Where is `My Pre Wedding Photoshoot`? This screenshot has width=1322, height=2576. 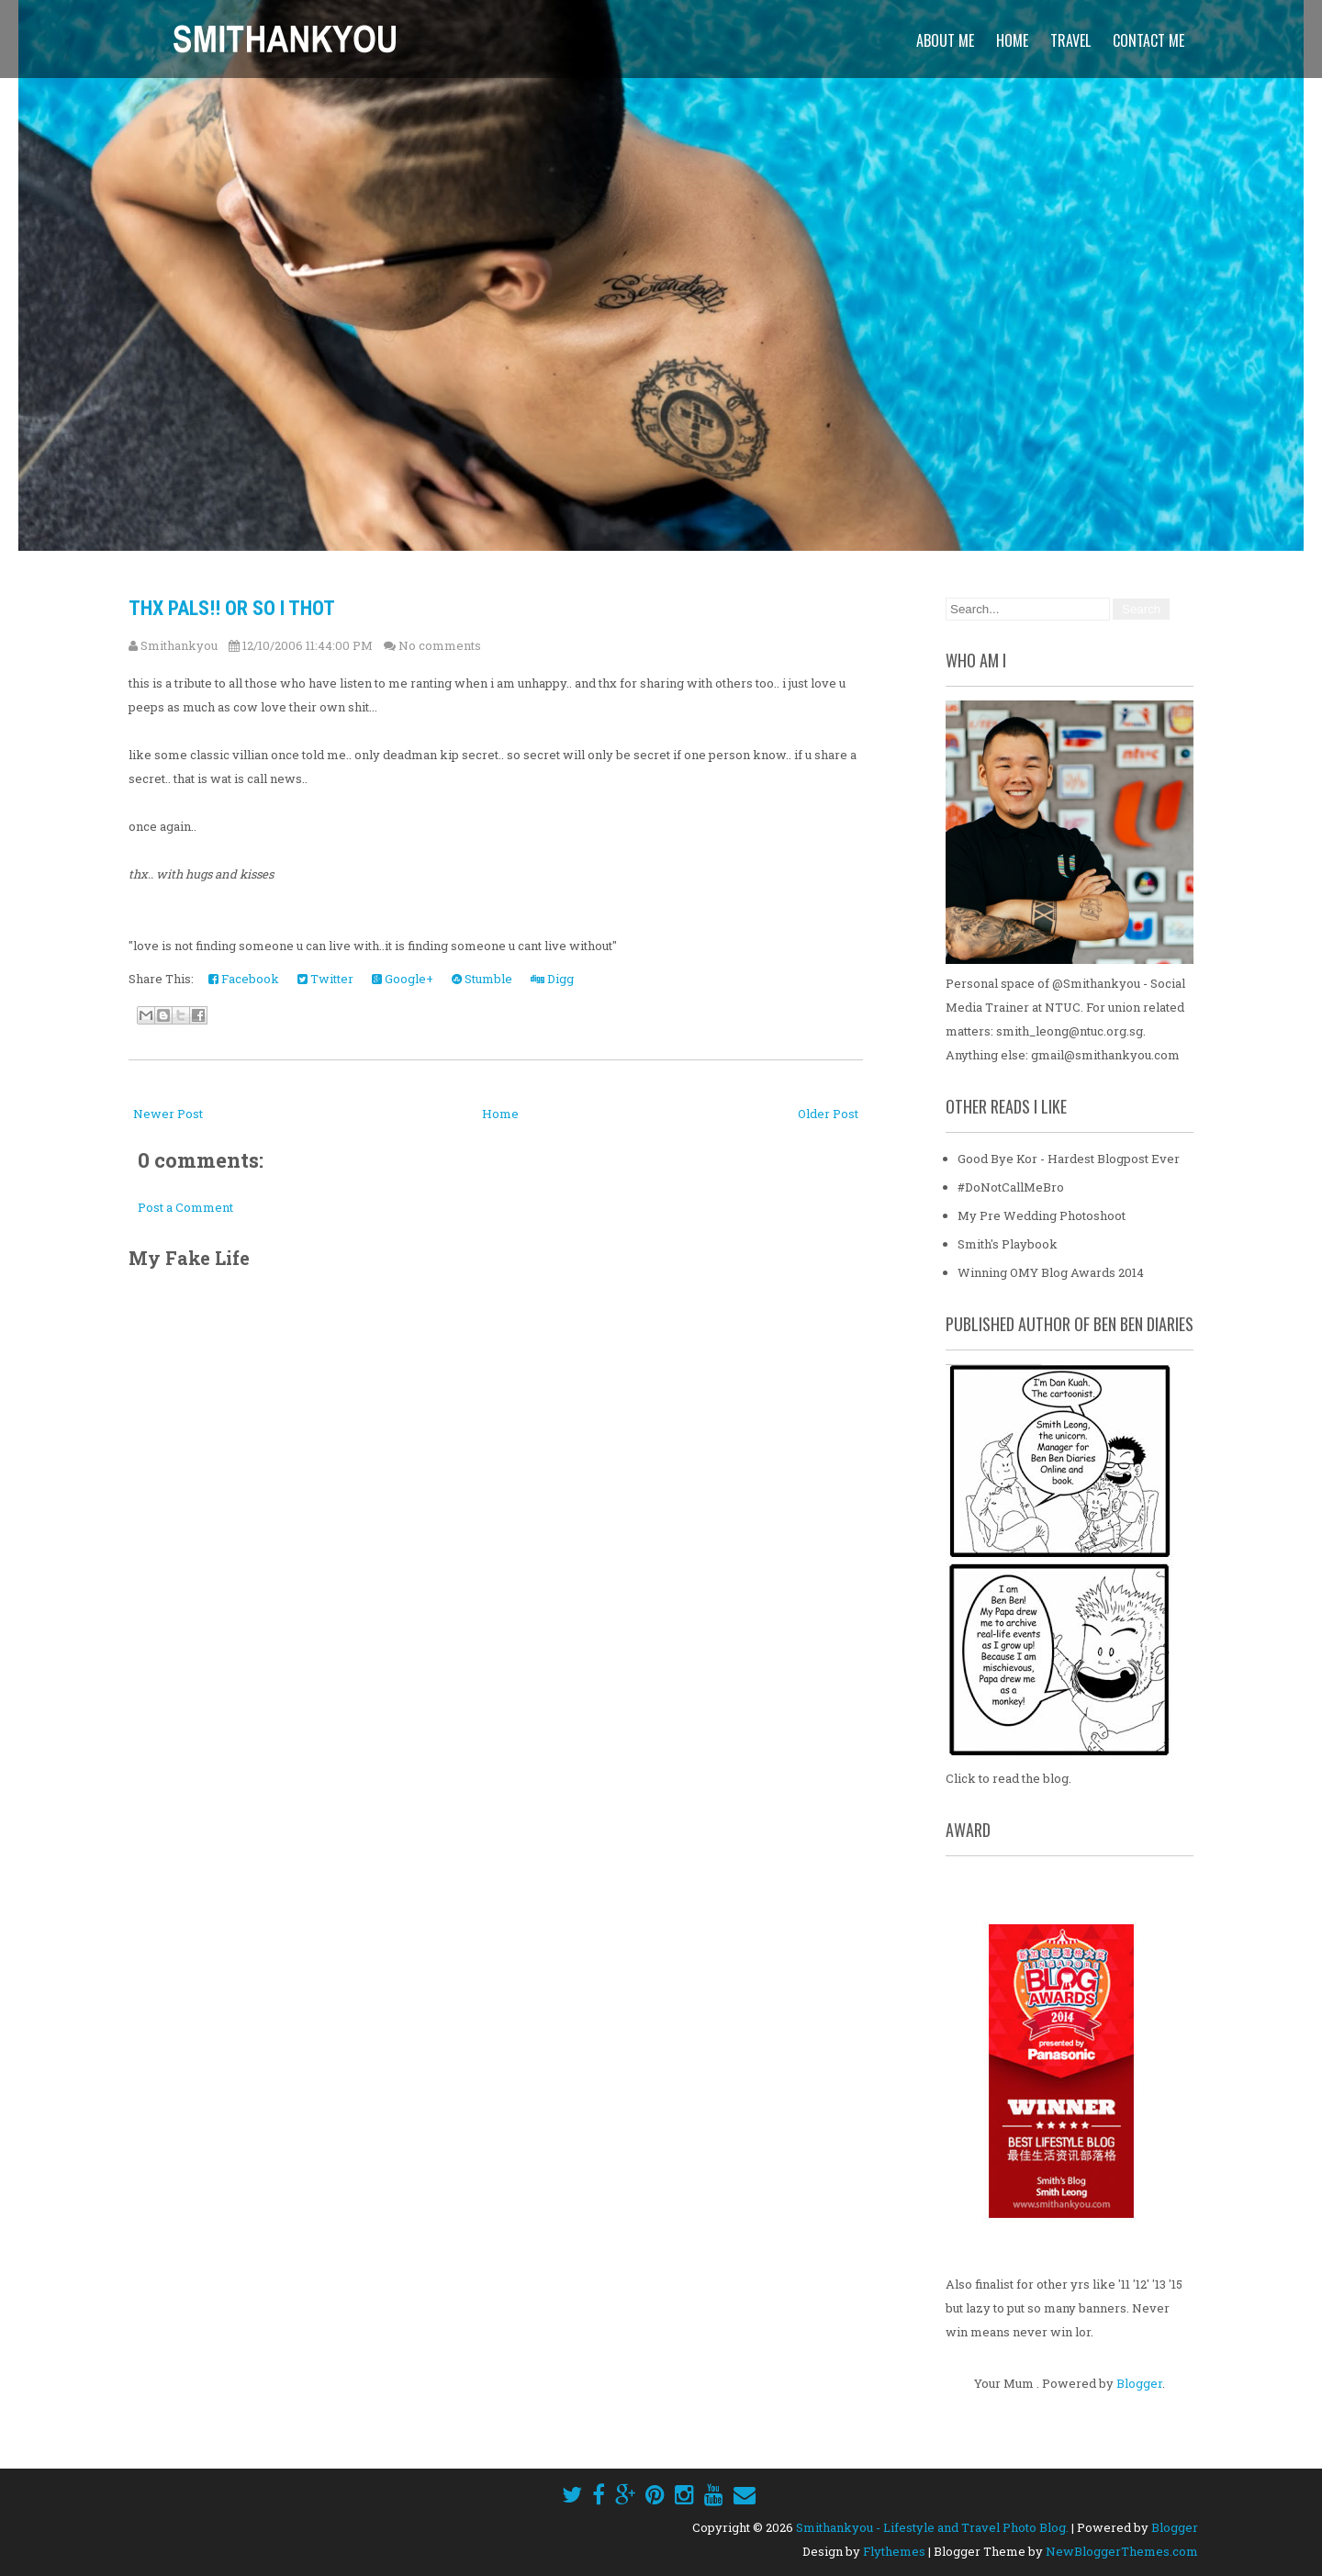
My Pre Wedding Photoshoot is located at coordinates (1042, 1215).